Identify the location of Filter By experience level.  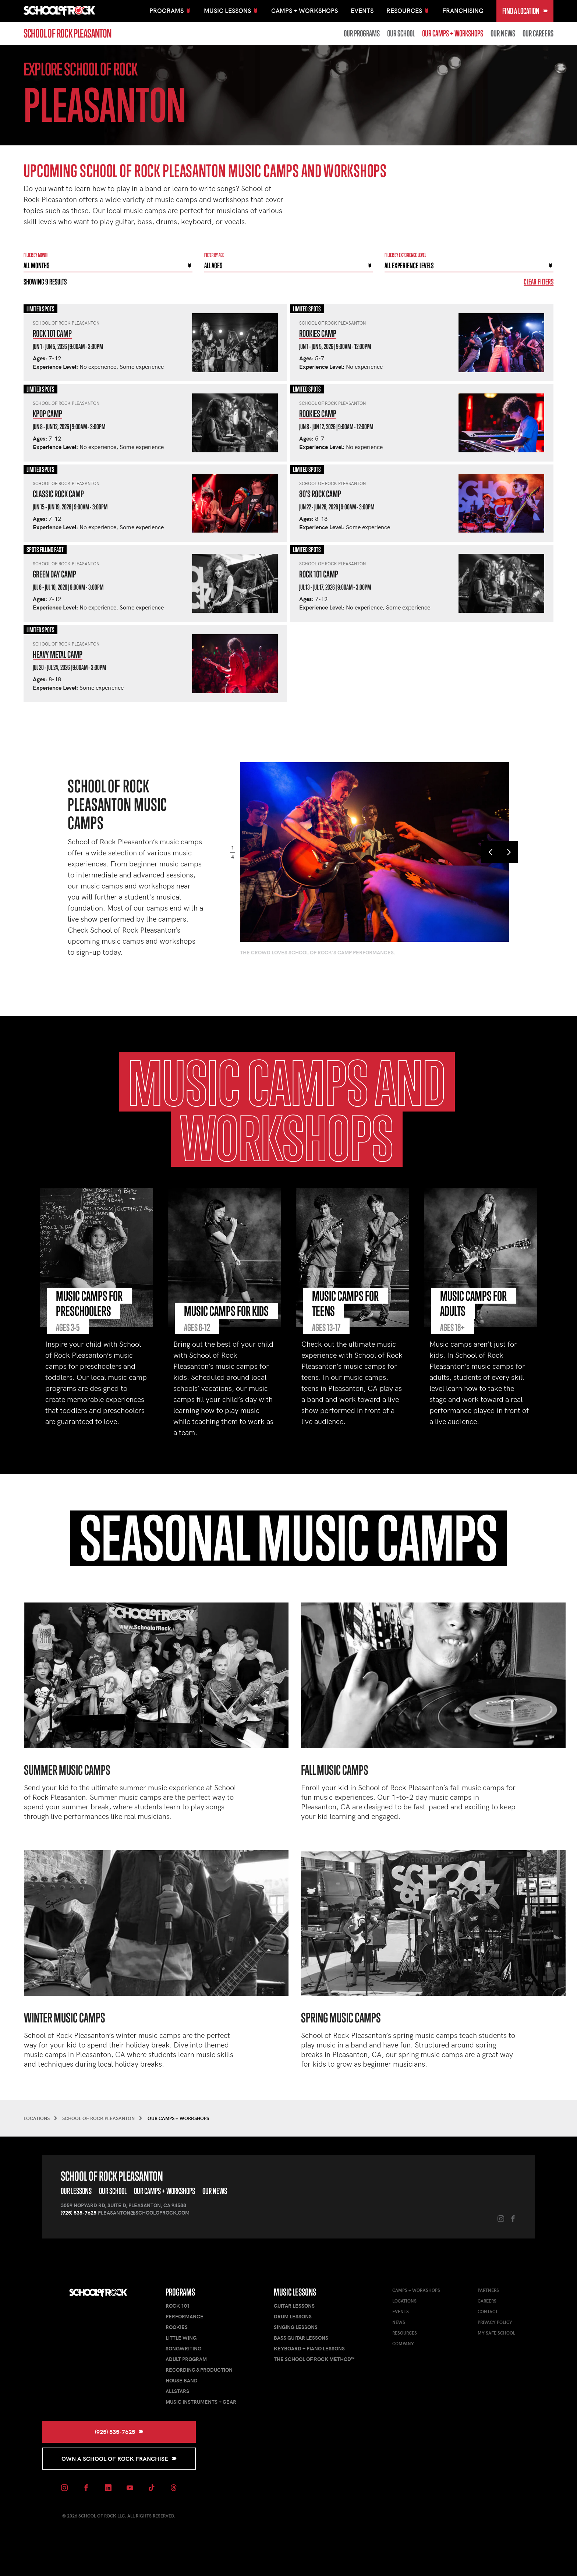
(405, 255).